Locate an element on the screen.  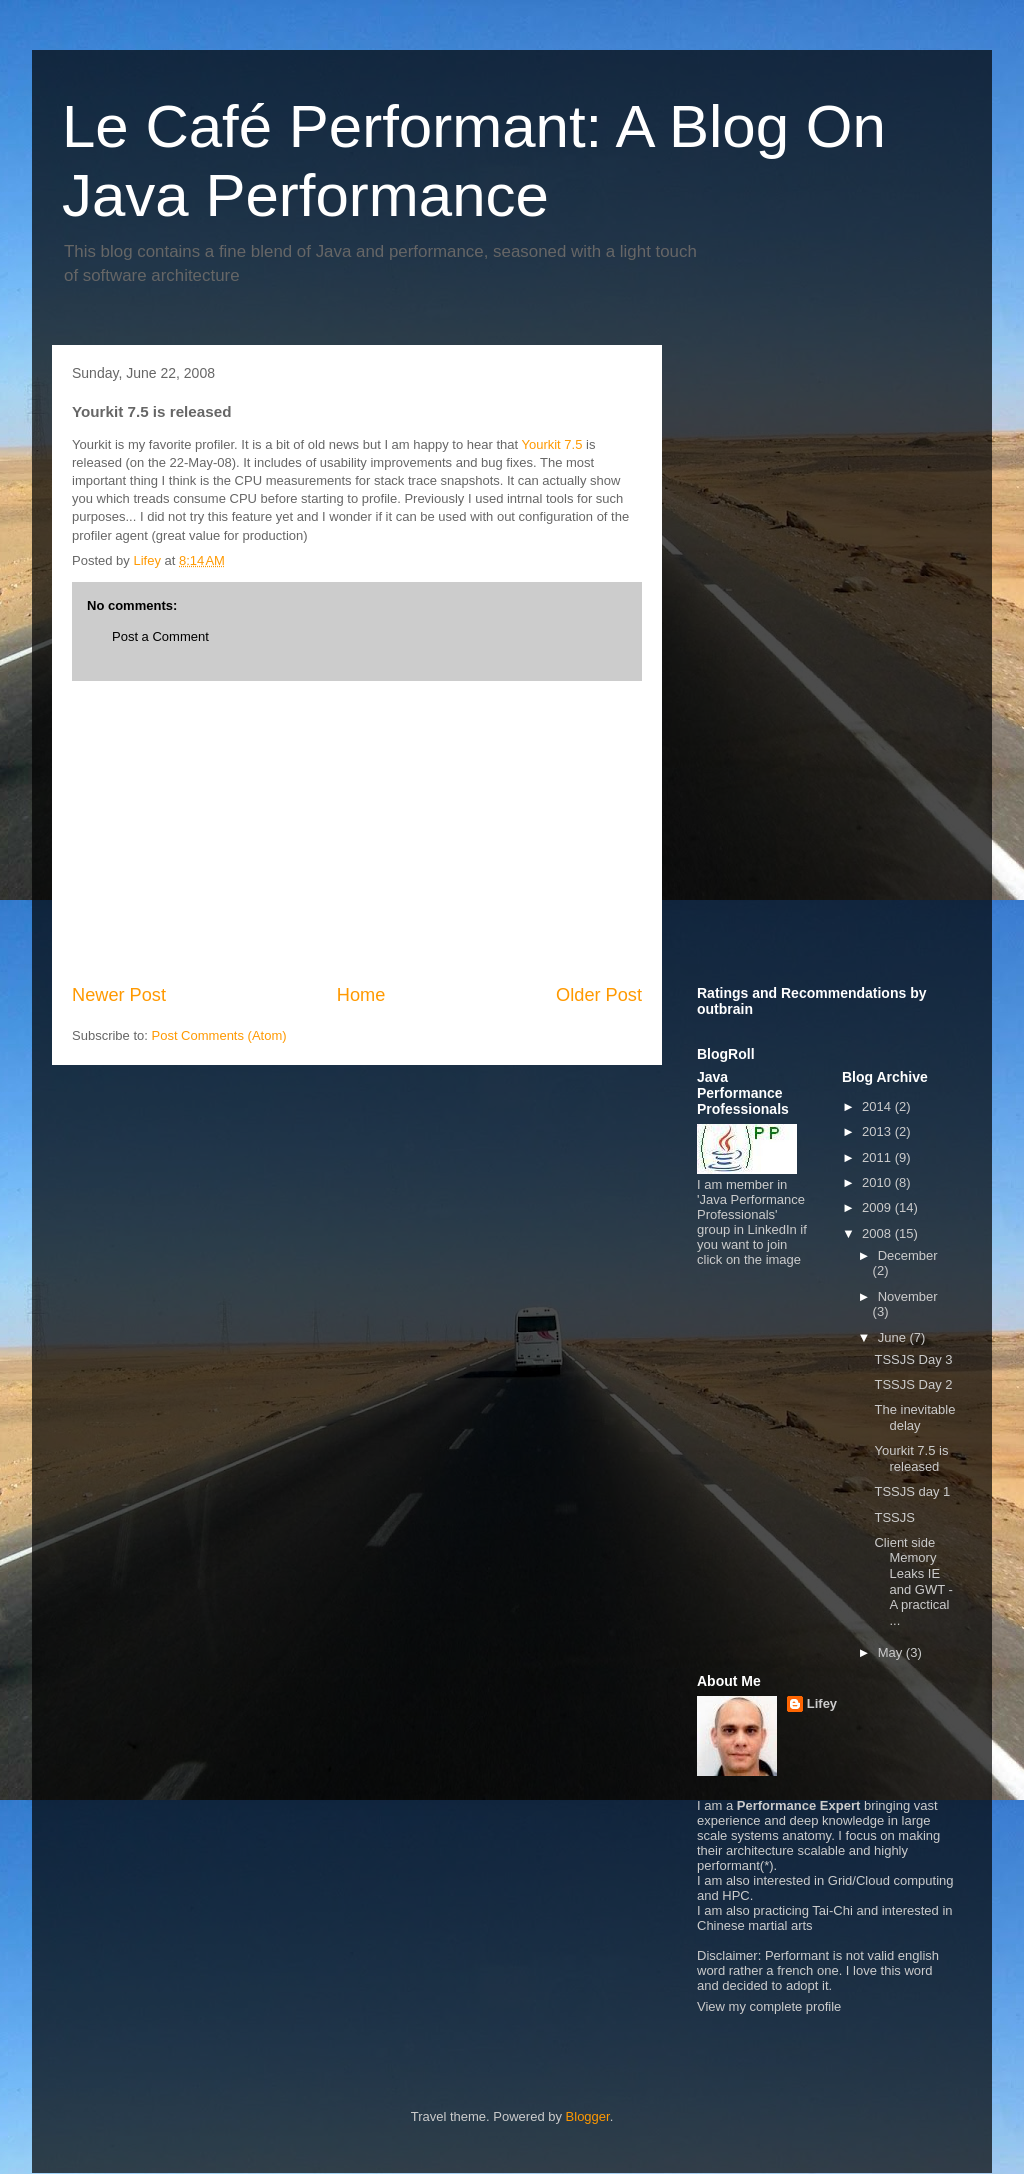
TSSJS Day 3 is located at coordinates (913, 1359).